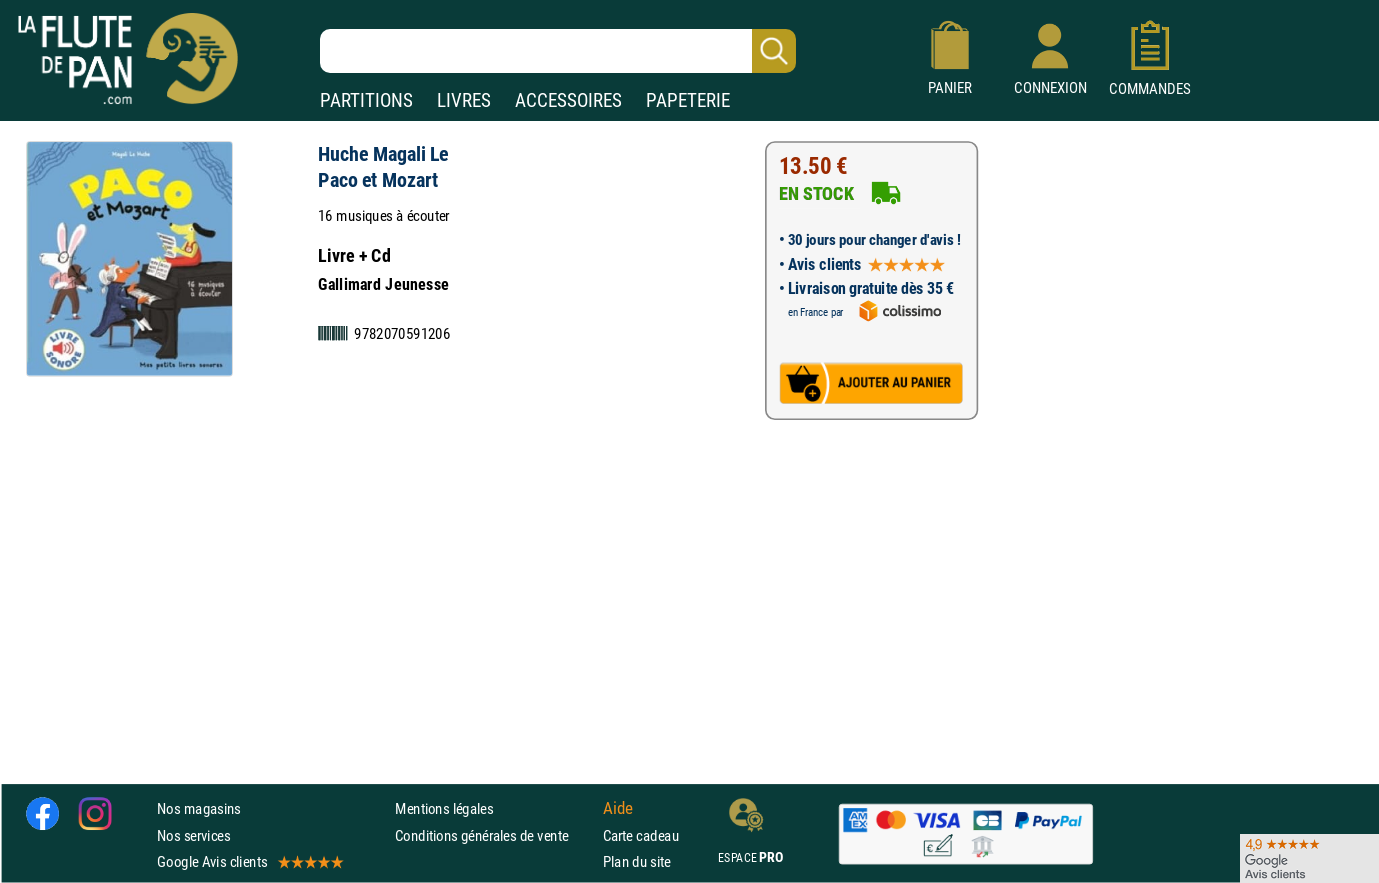 This screenshot has width=1379, height=883. What do you see at coordinates (366, 100) in the screenshot?
I see `PARTITIONS` at bounding box center [366, 100].